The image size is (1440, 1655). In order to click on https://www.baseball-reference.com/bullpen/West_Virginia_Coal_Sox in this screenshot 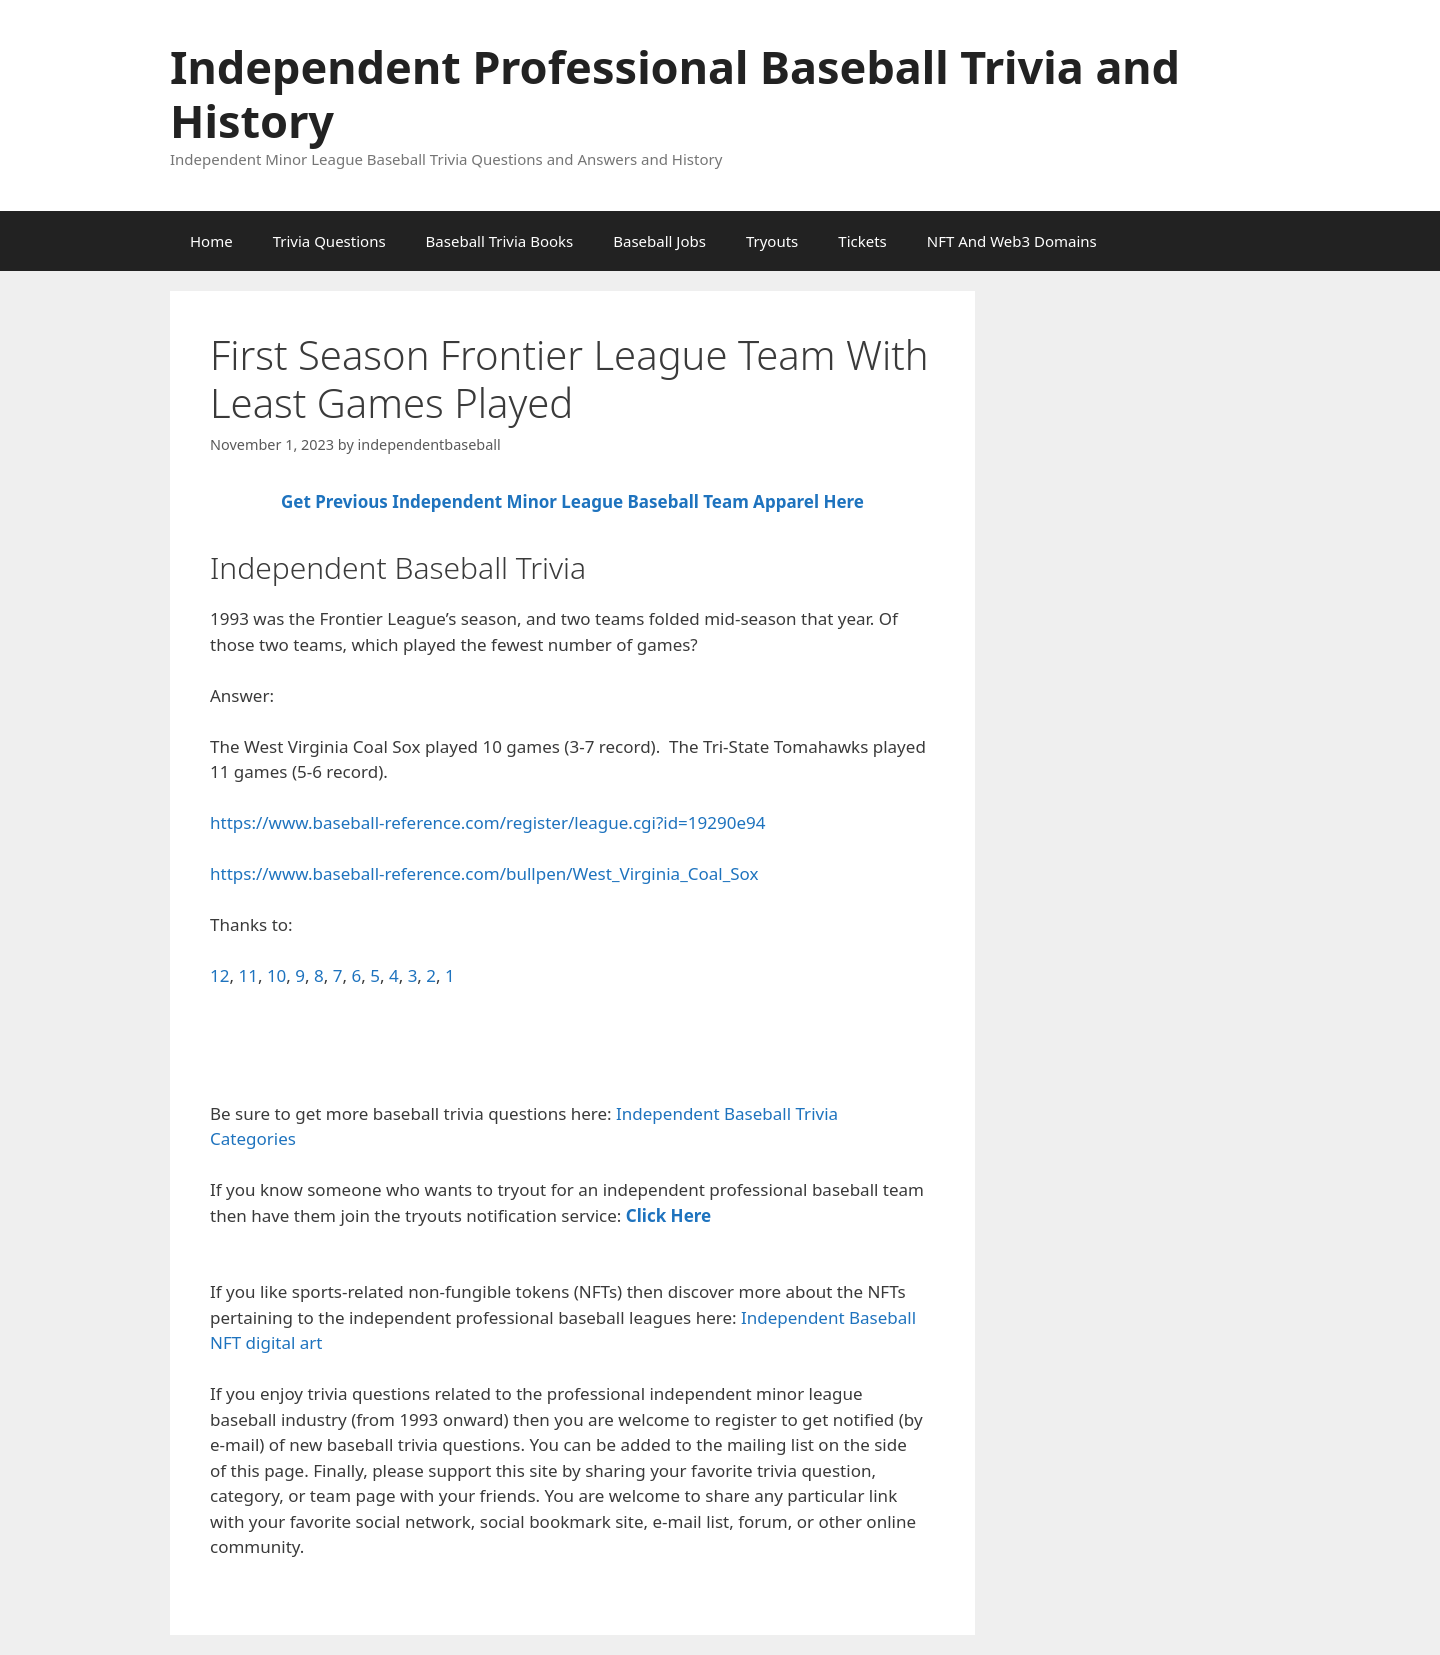, I will do `click(484, 873)`.